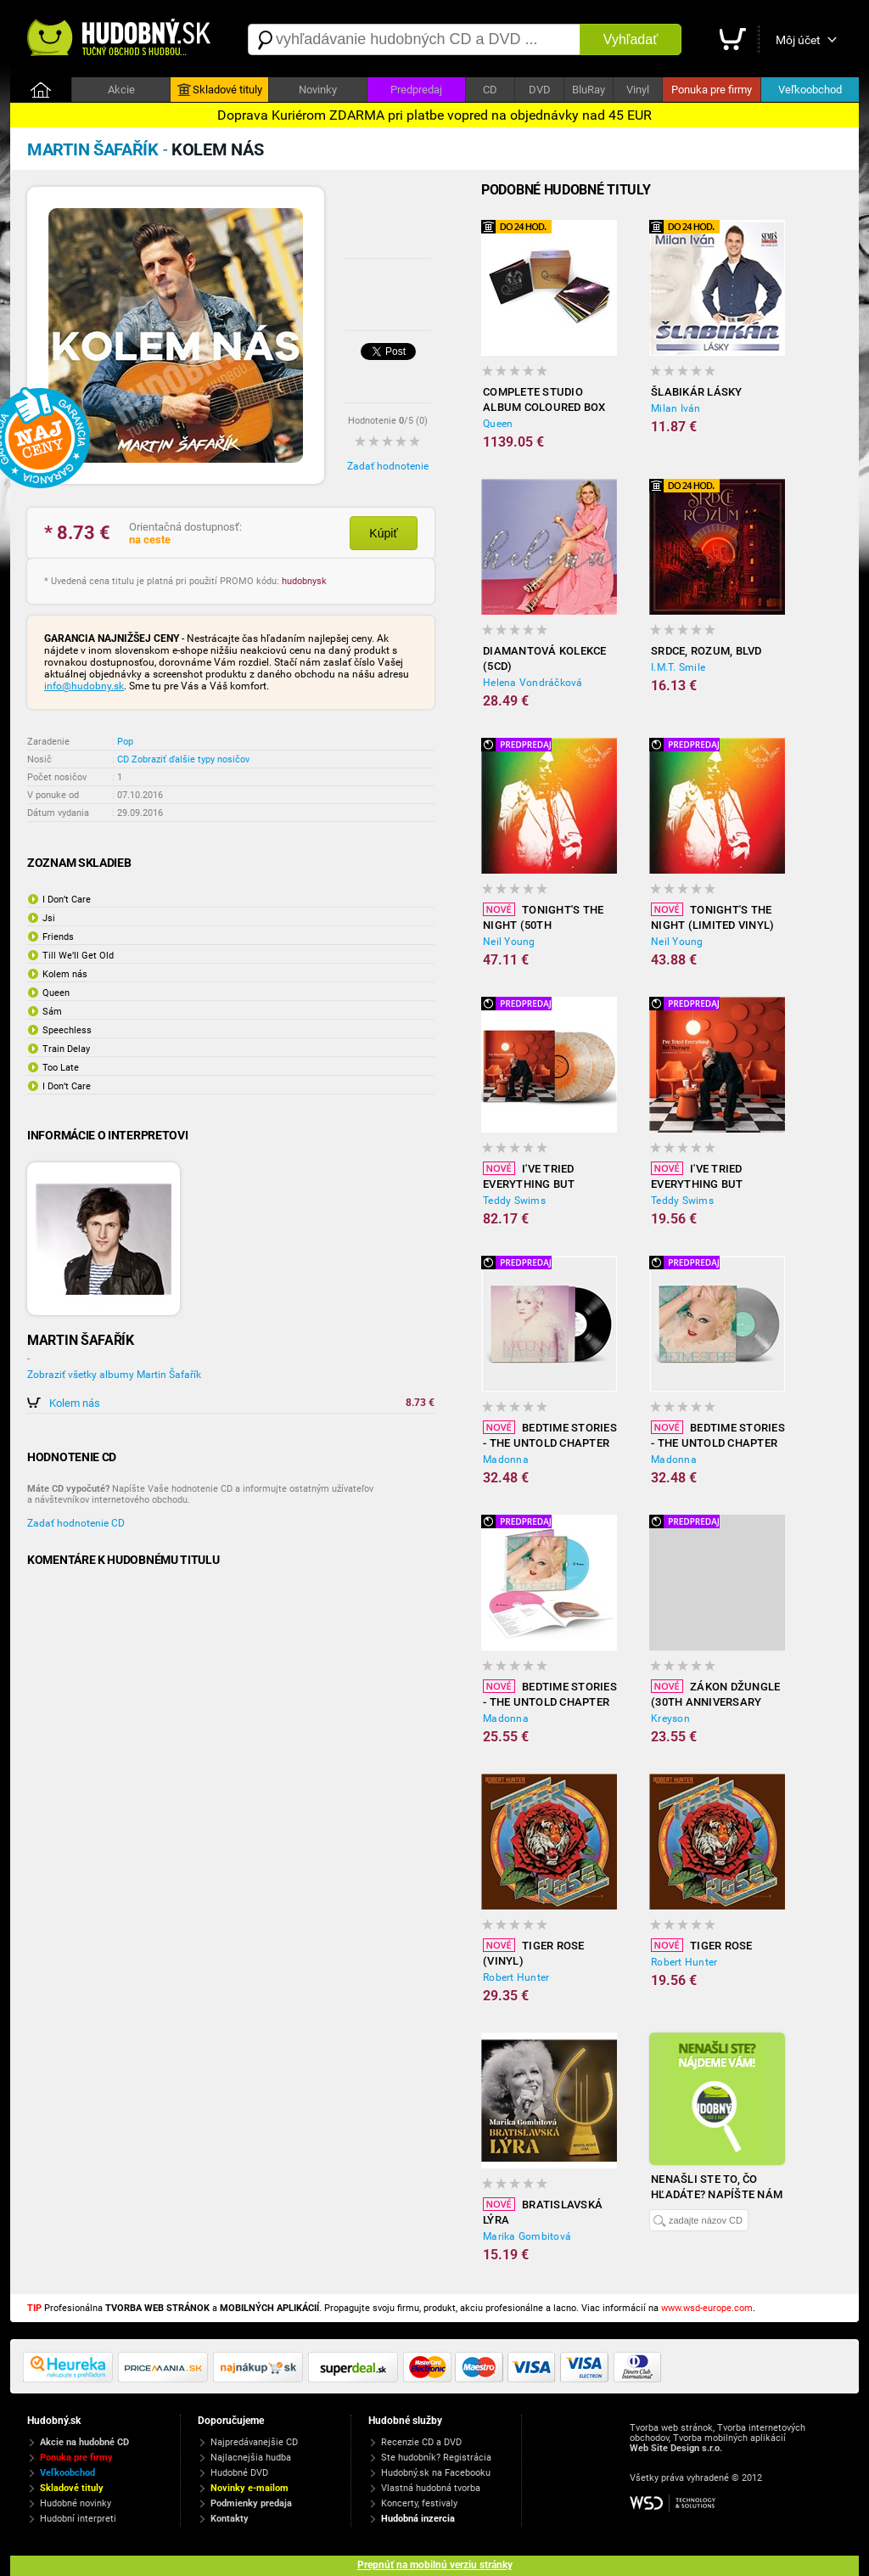  I want to click on Tonight's the Night (50th Anniversary Deluxe Edition Vinyl), so click(543, 918).